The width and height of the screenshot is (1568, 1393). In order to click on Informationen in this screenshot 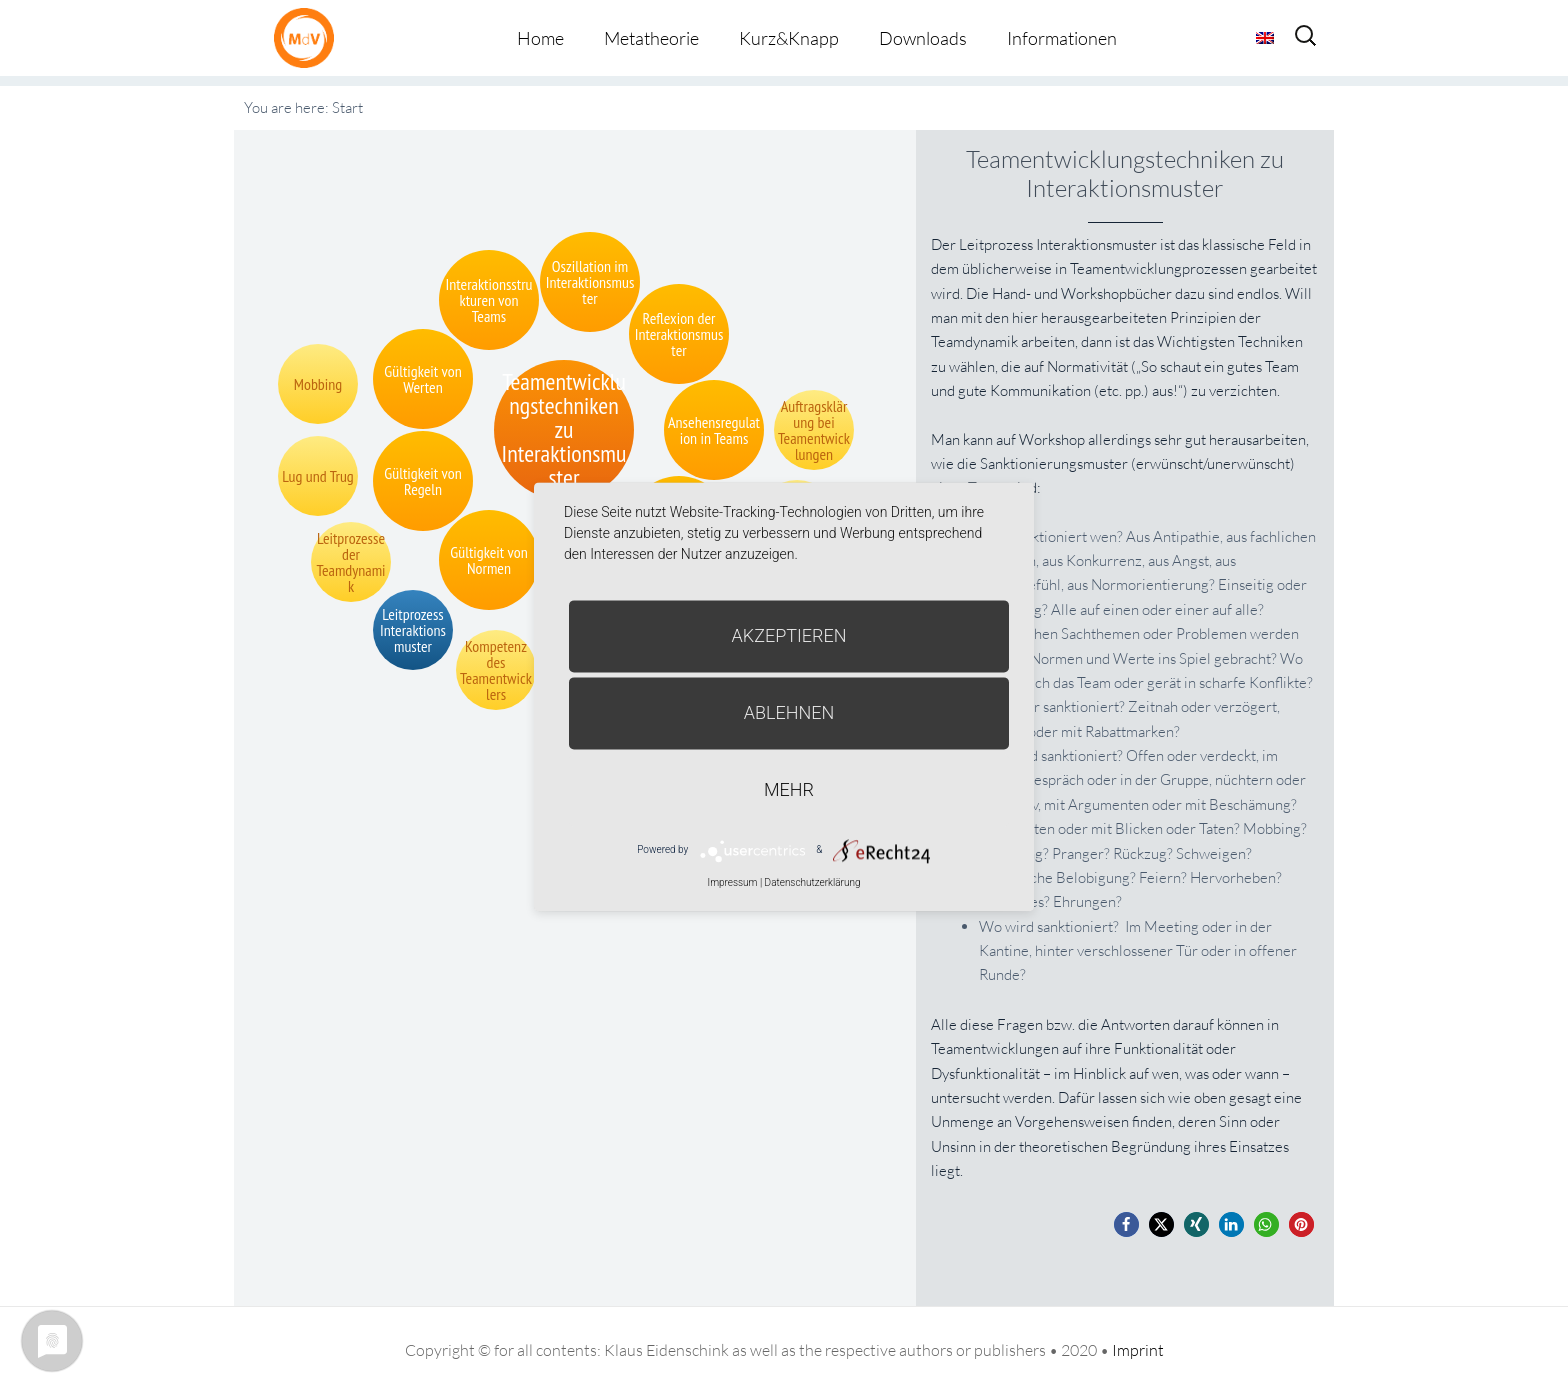, I will do `click(1062, 38)`.